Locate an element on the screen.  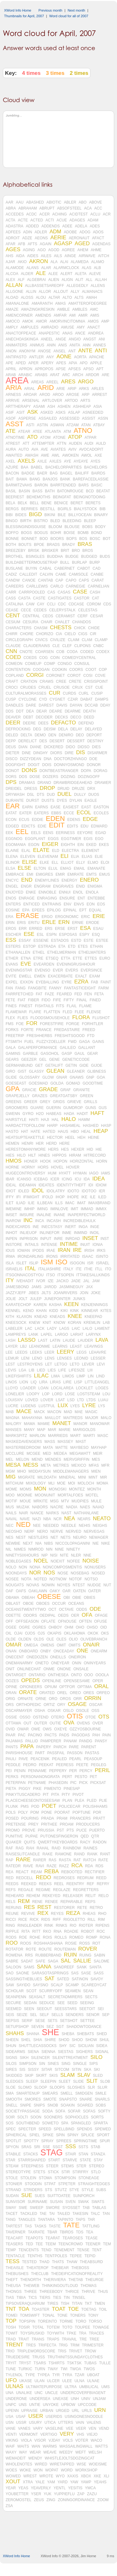
ROHE is located at coordinates (35, 1937).